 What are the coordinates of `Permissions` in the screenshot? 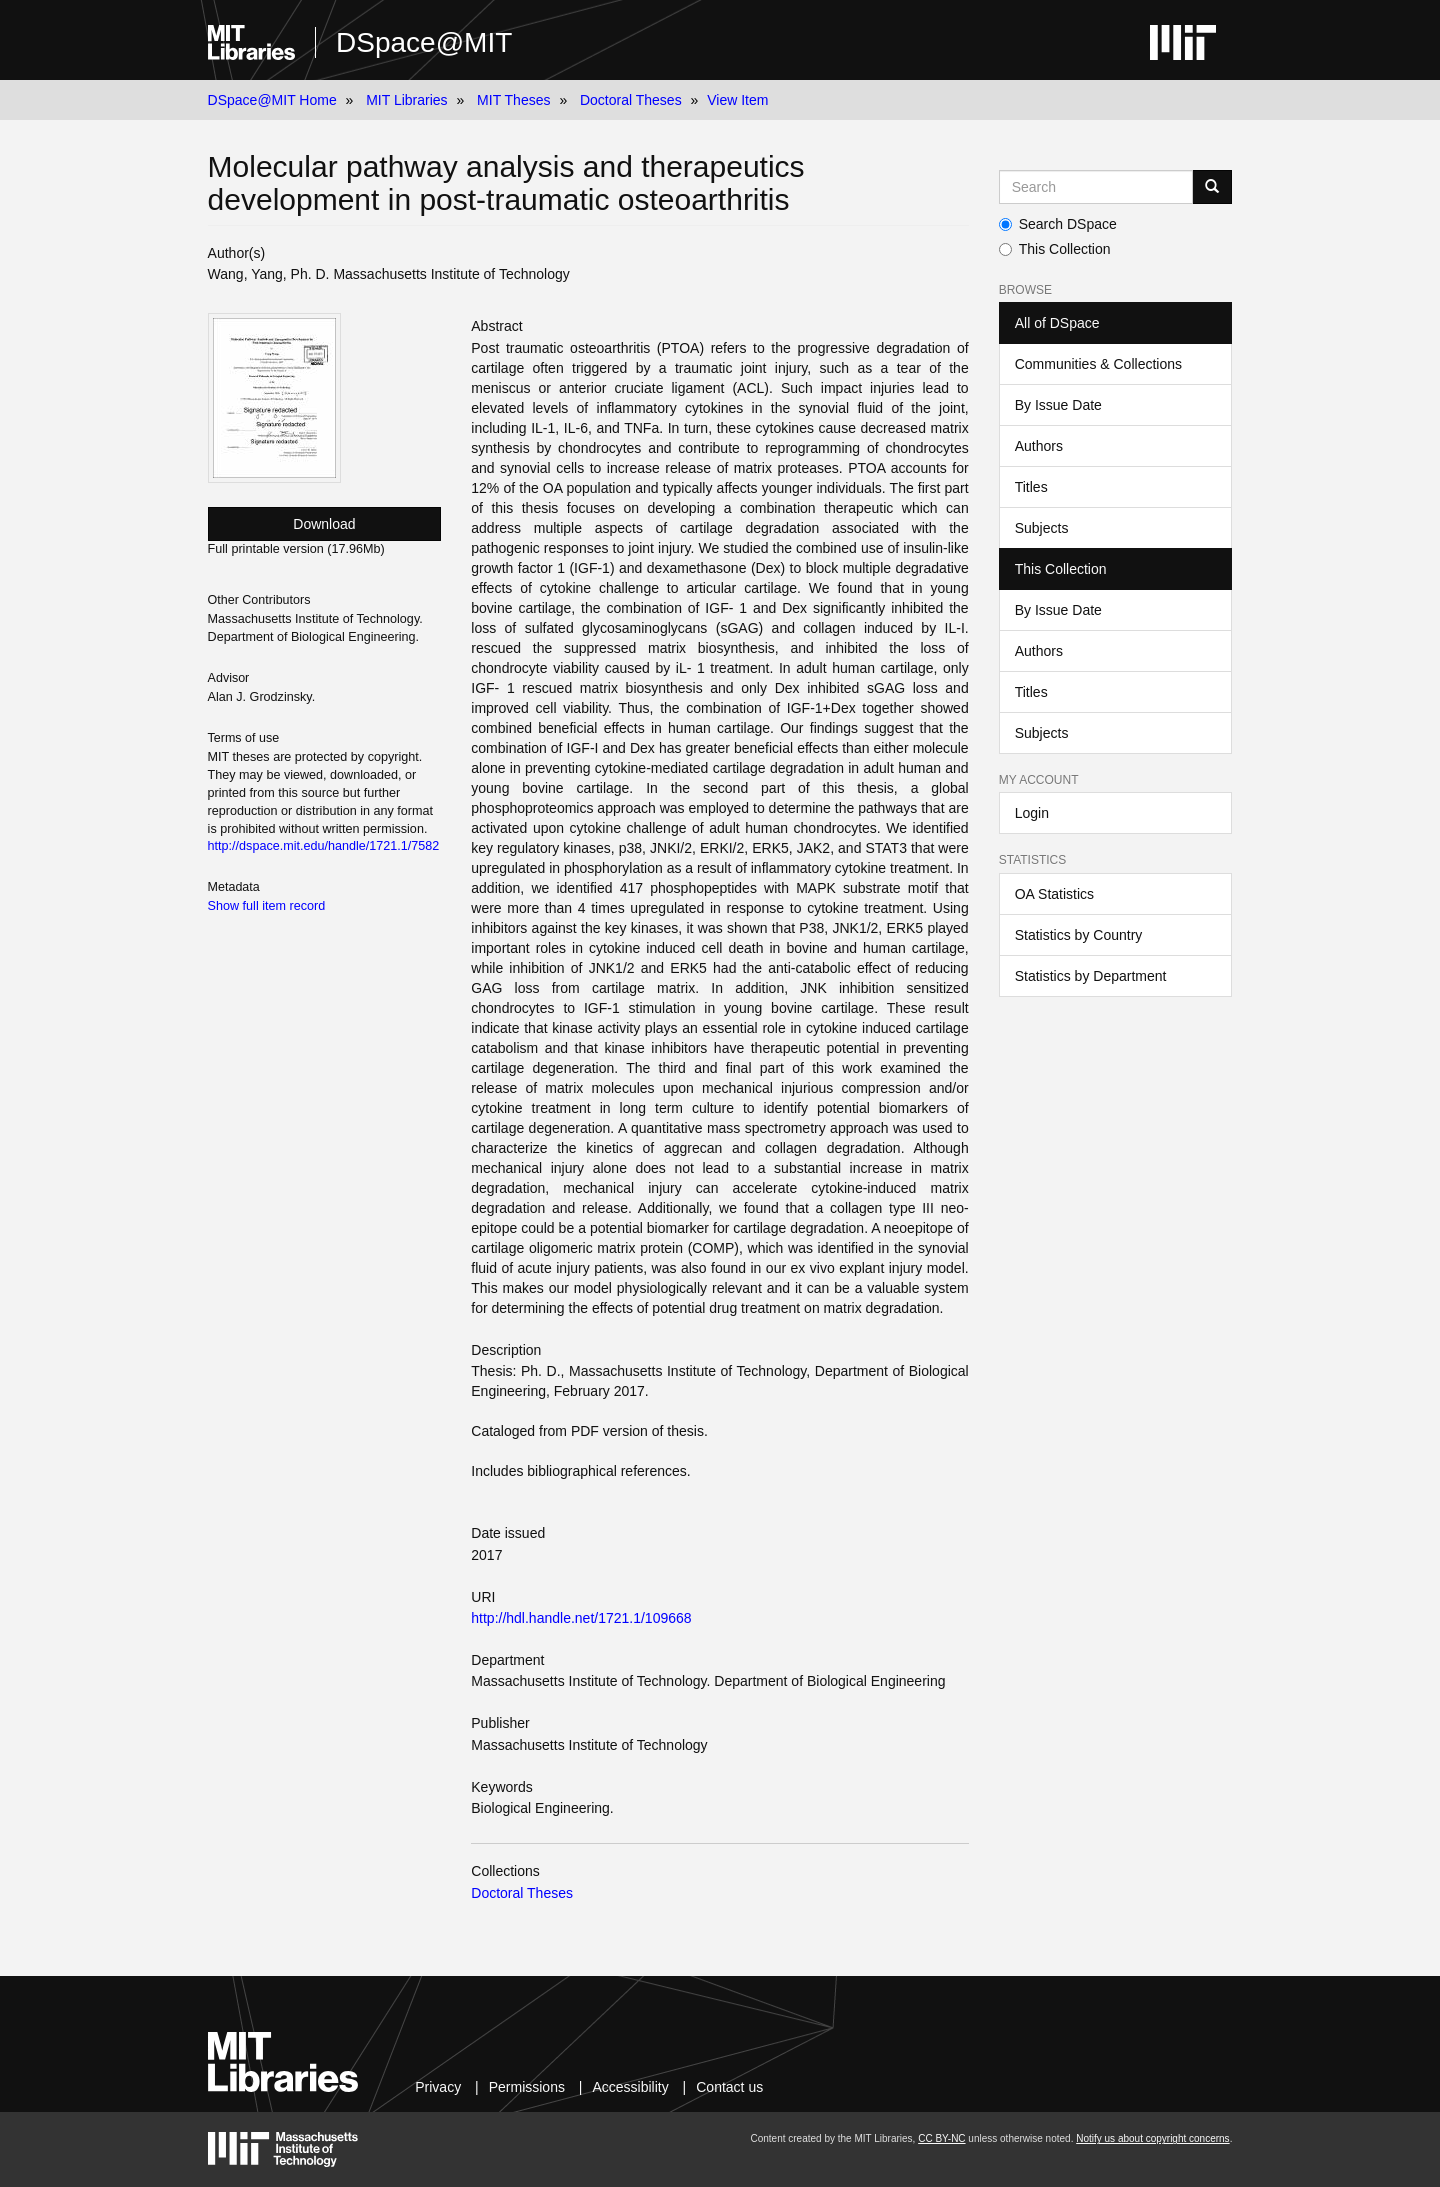 It's located at (527, 2087).